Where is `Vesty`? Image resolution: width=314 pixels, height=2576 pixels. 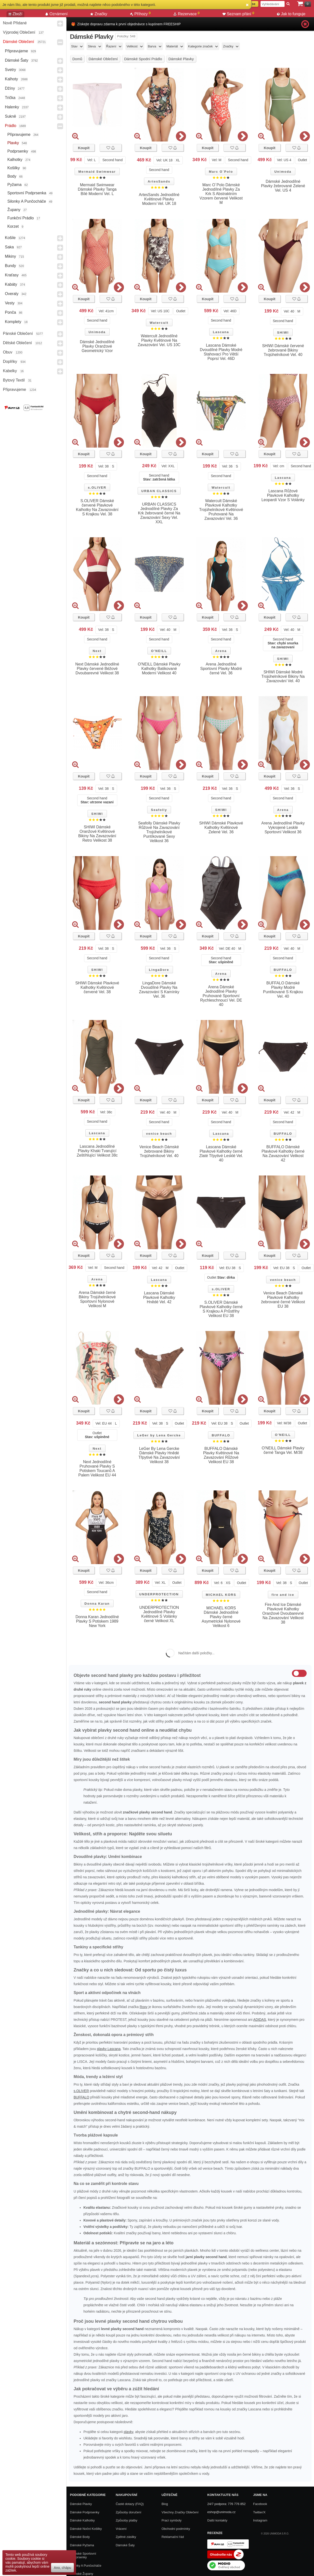 Vesty is located at coordinates (9, 303).